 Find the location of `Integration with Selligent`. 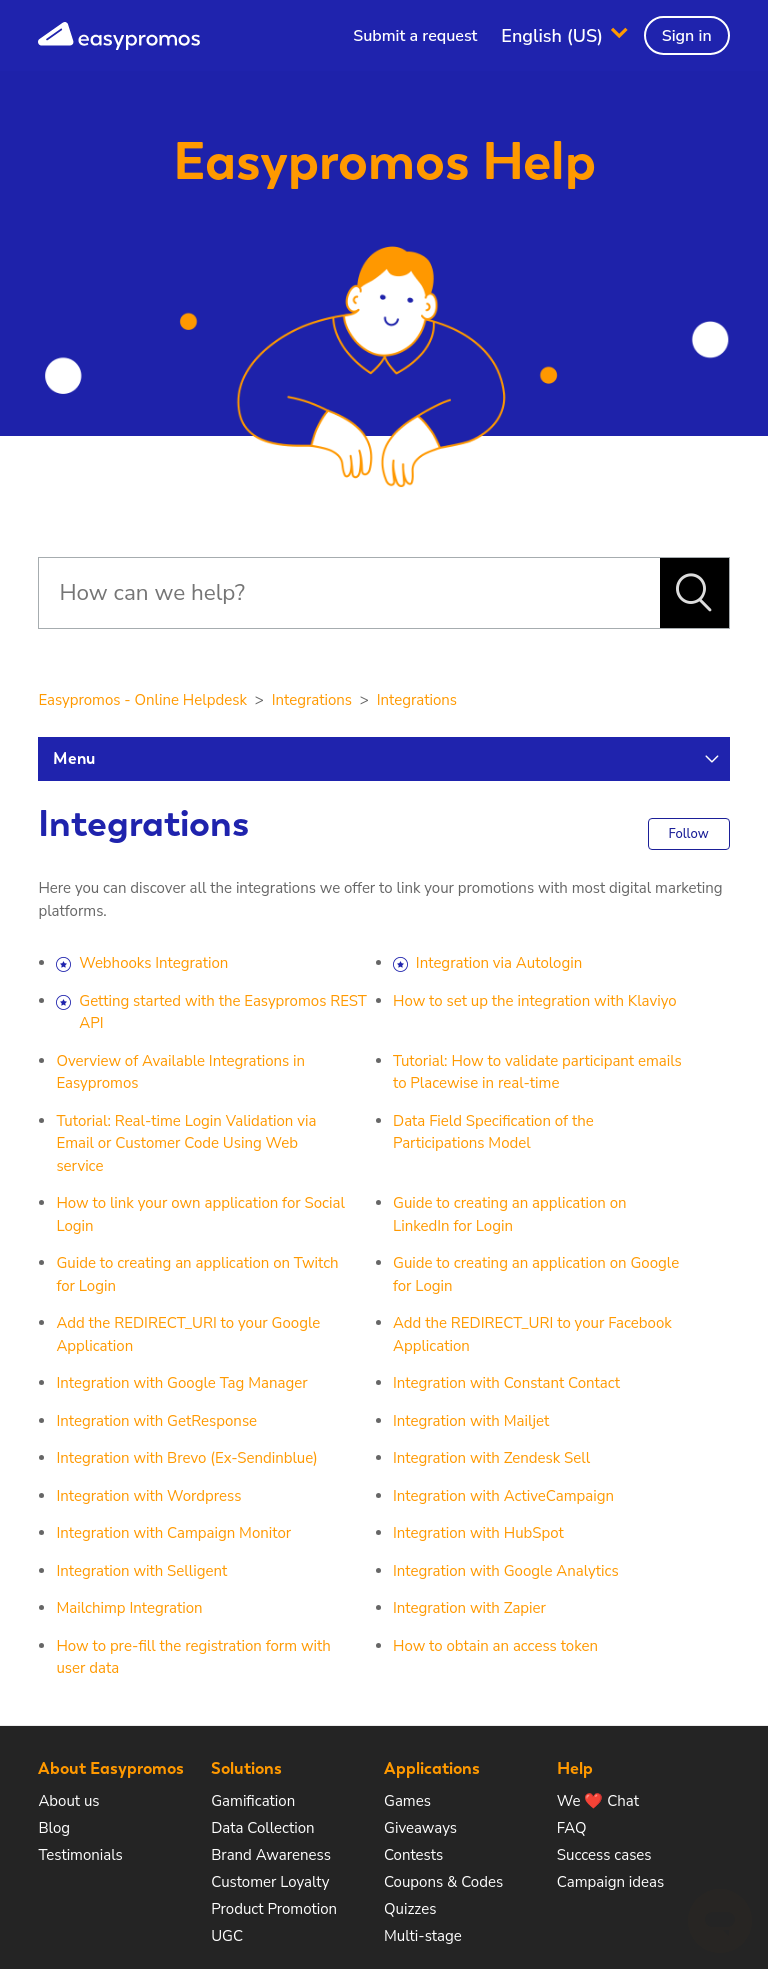

Integration with Selligent is located at coordinates (141, 1571).